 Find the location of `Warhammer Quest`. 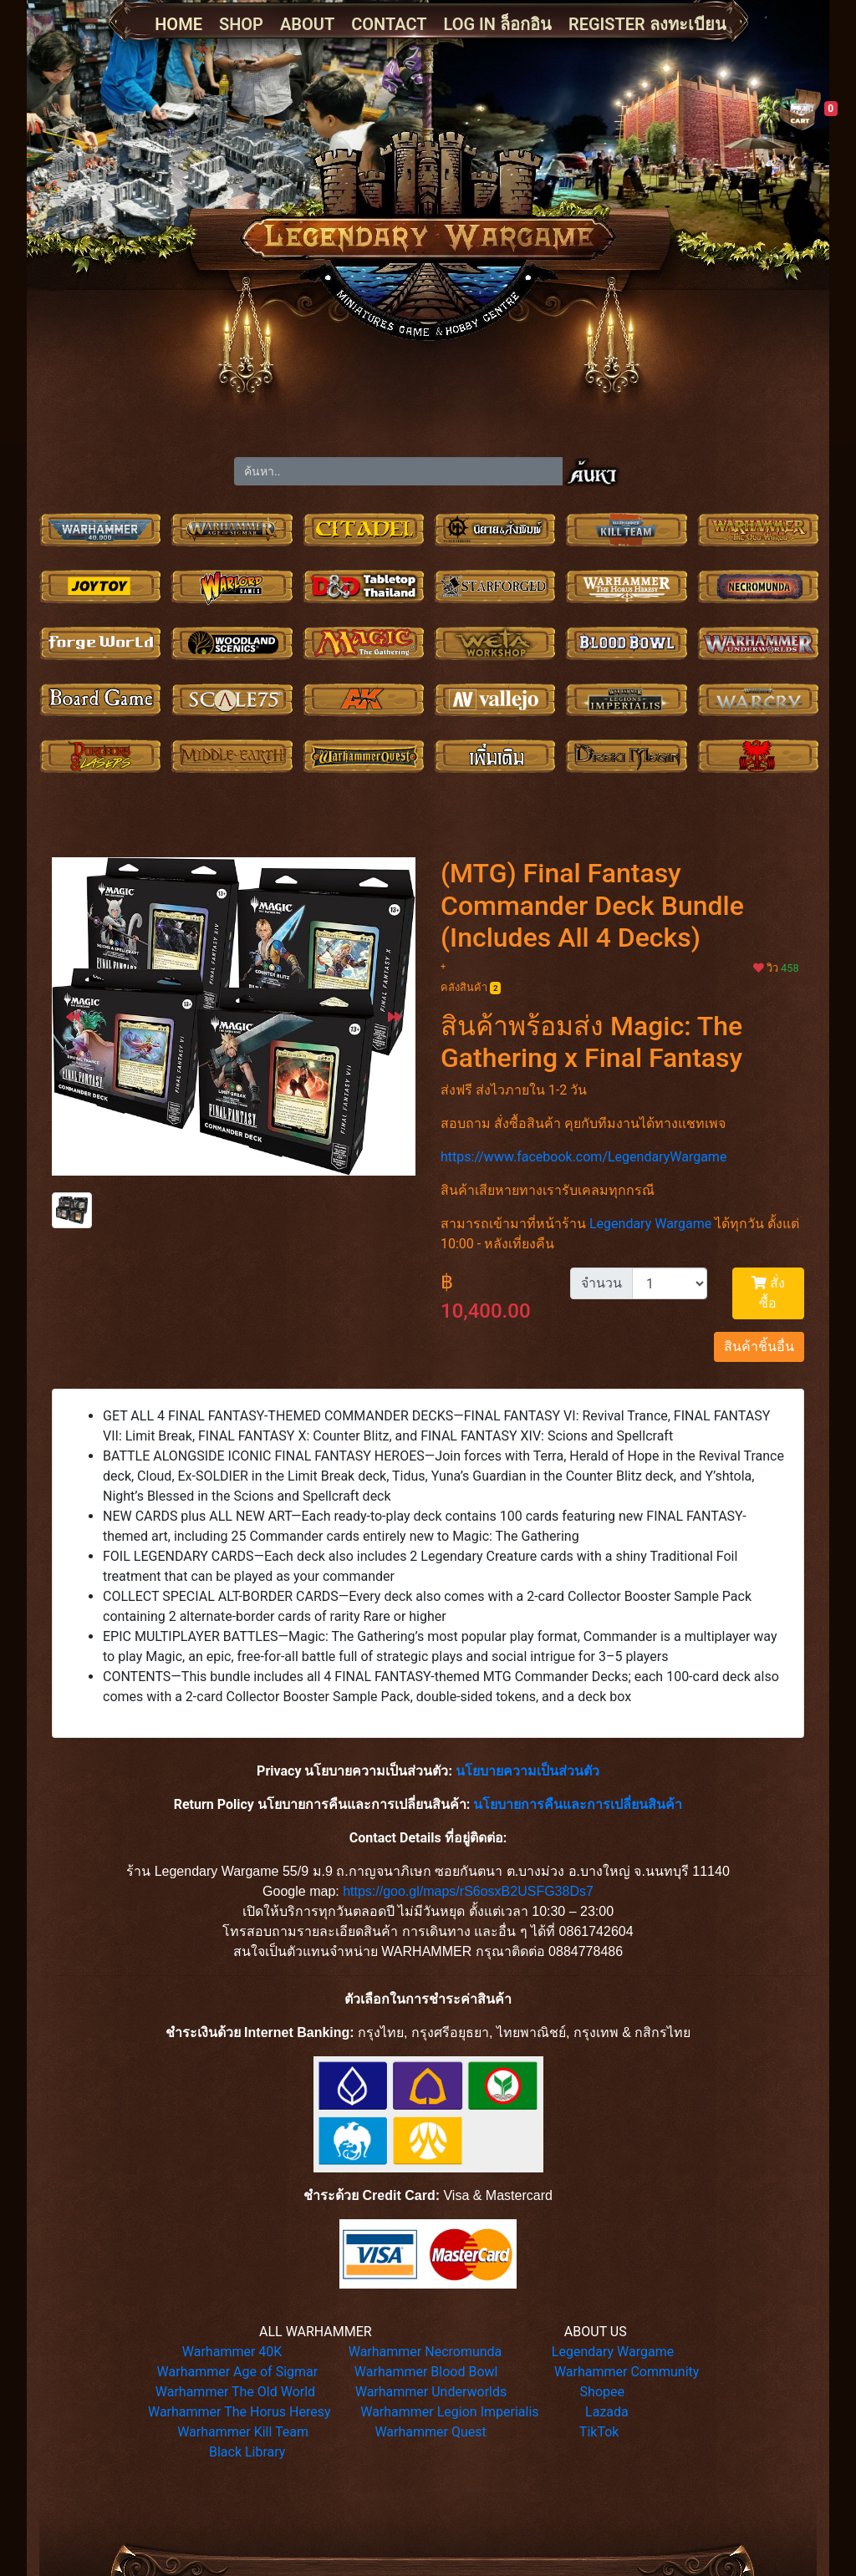

Warhammer Quest is located at coordinates (430, 2432).